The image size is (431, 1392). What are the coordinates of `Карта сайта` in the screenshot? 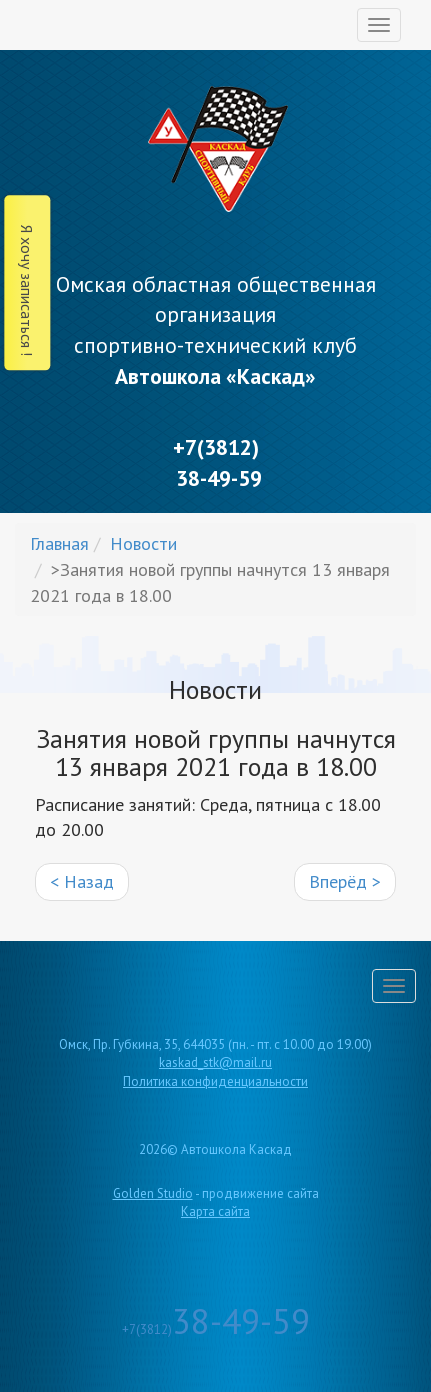 It's located at (215, 1211).